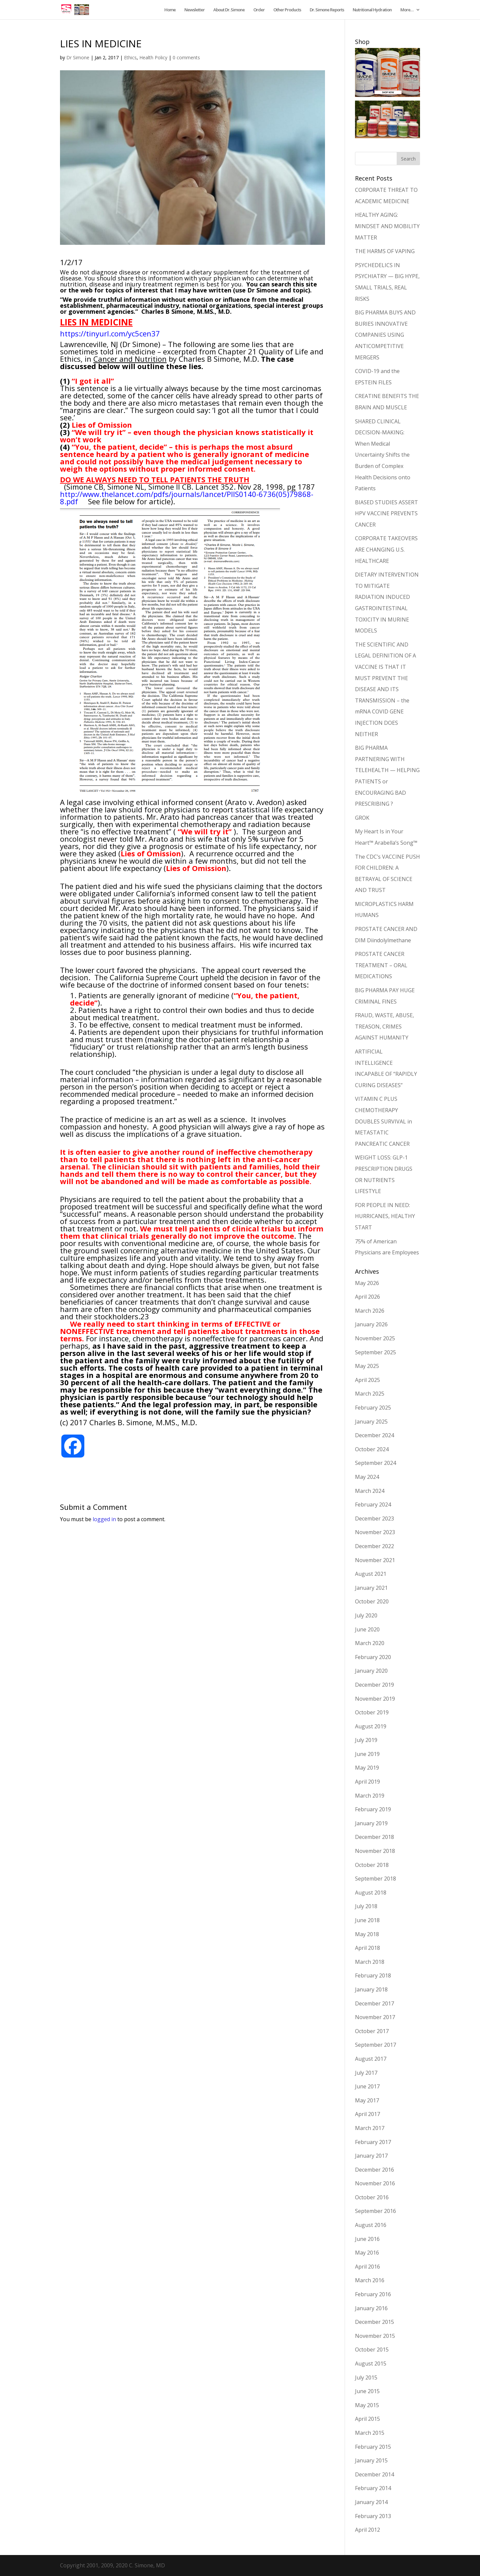 This screenshot has width=480, height=2576. Describe the element at coordinates (369, 2128) in the screenshot. I see `March 2017` at that location.